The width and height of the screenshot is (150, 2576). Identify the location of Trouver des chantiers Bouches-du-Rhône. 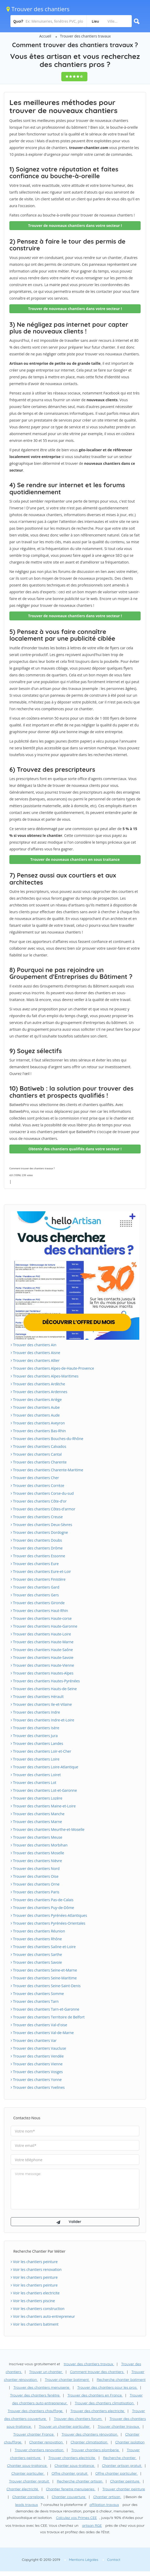
(47, 1438).